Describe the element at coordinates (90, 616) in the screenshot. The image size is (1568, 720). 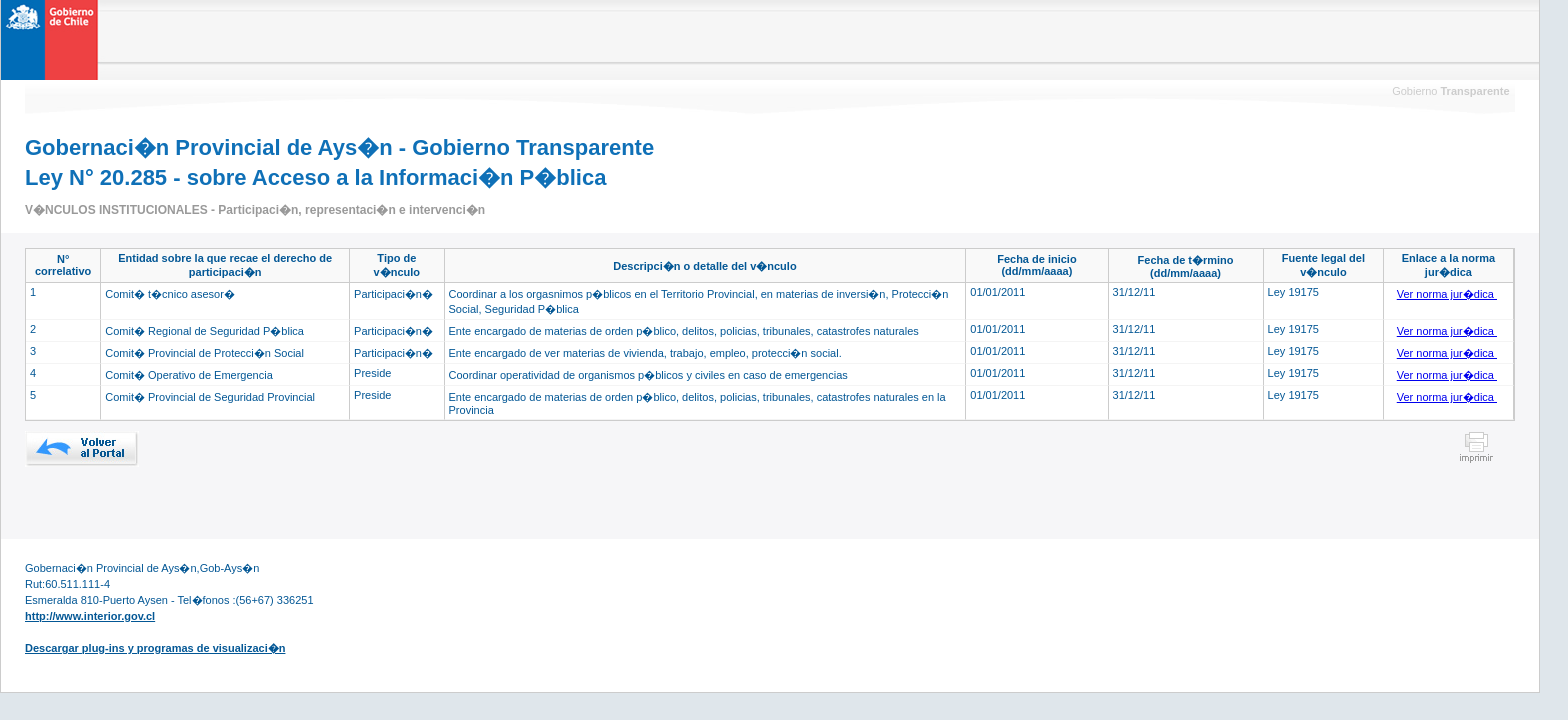
I see `http://www.interior.gov.cl` at that location.